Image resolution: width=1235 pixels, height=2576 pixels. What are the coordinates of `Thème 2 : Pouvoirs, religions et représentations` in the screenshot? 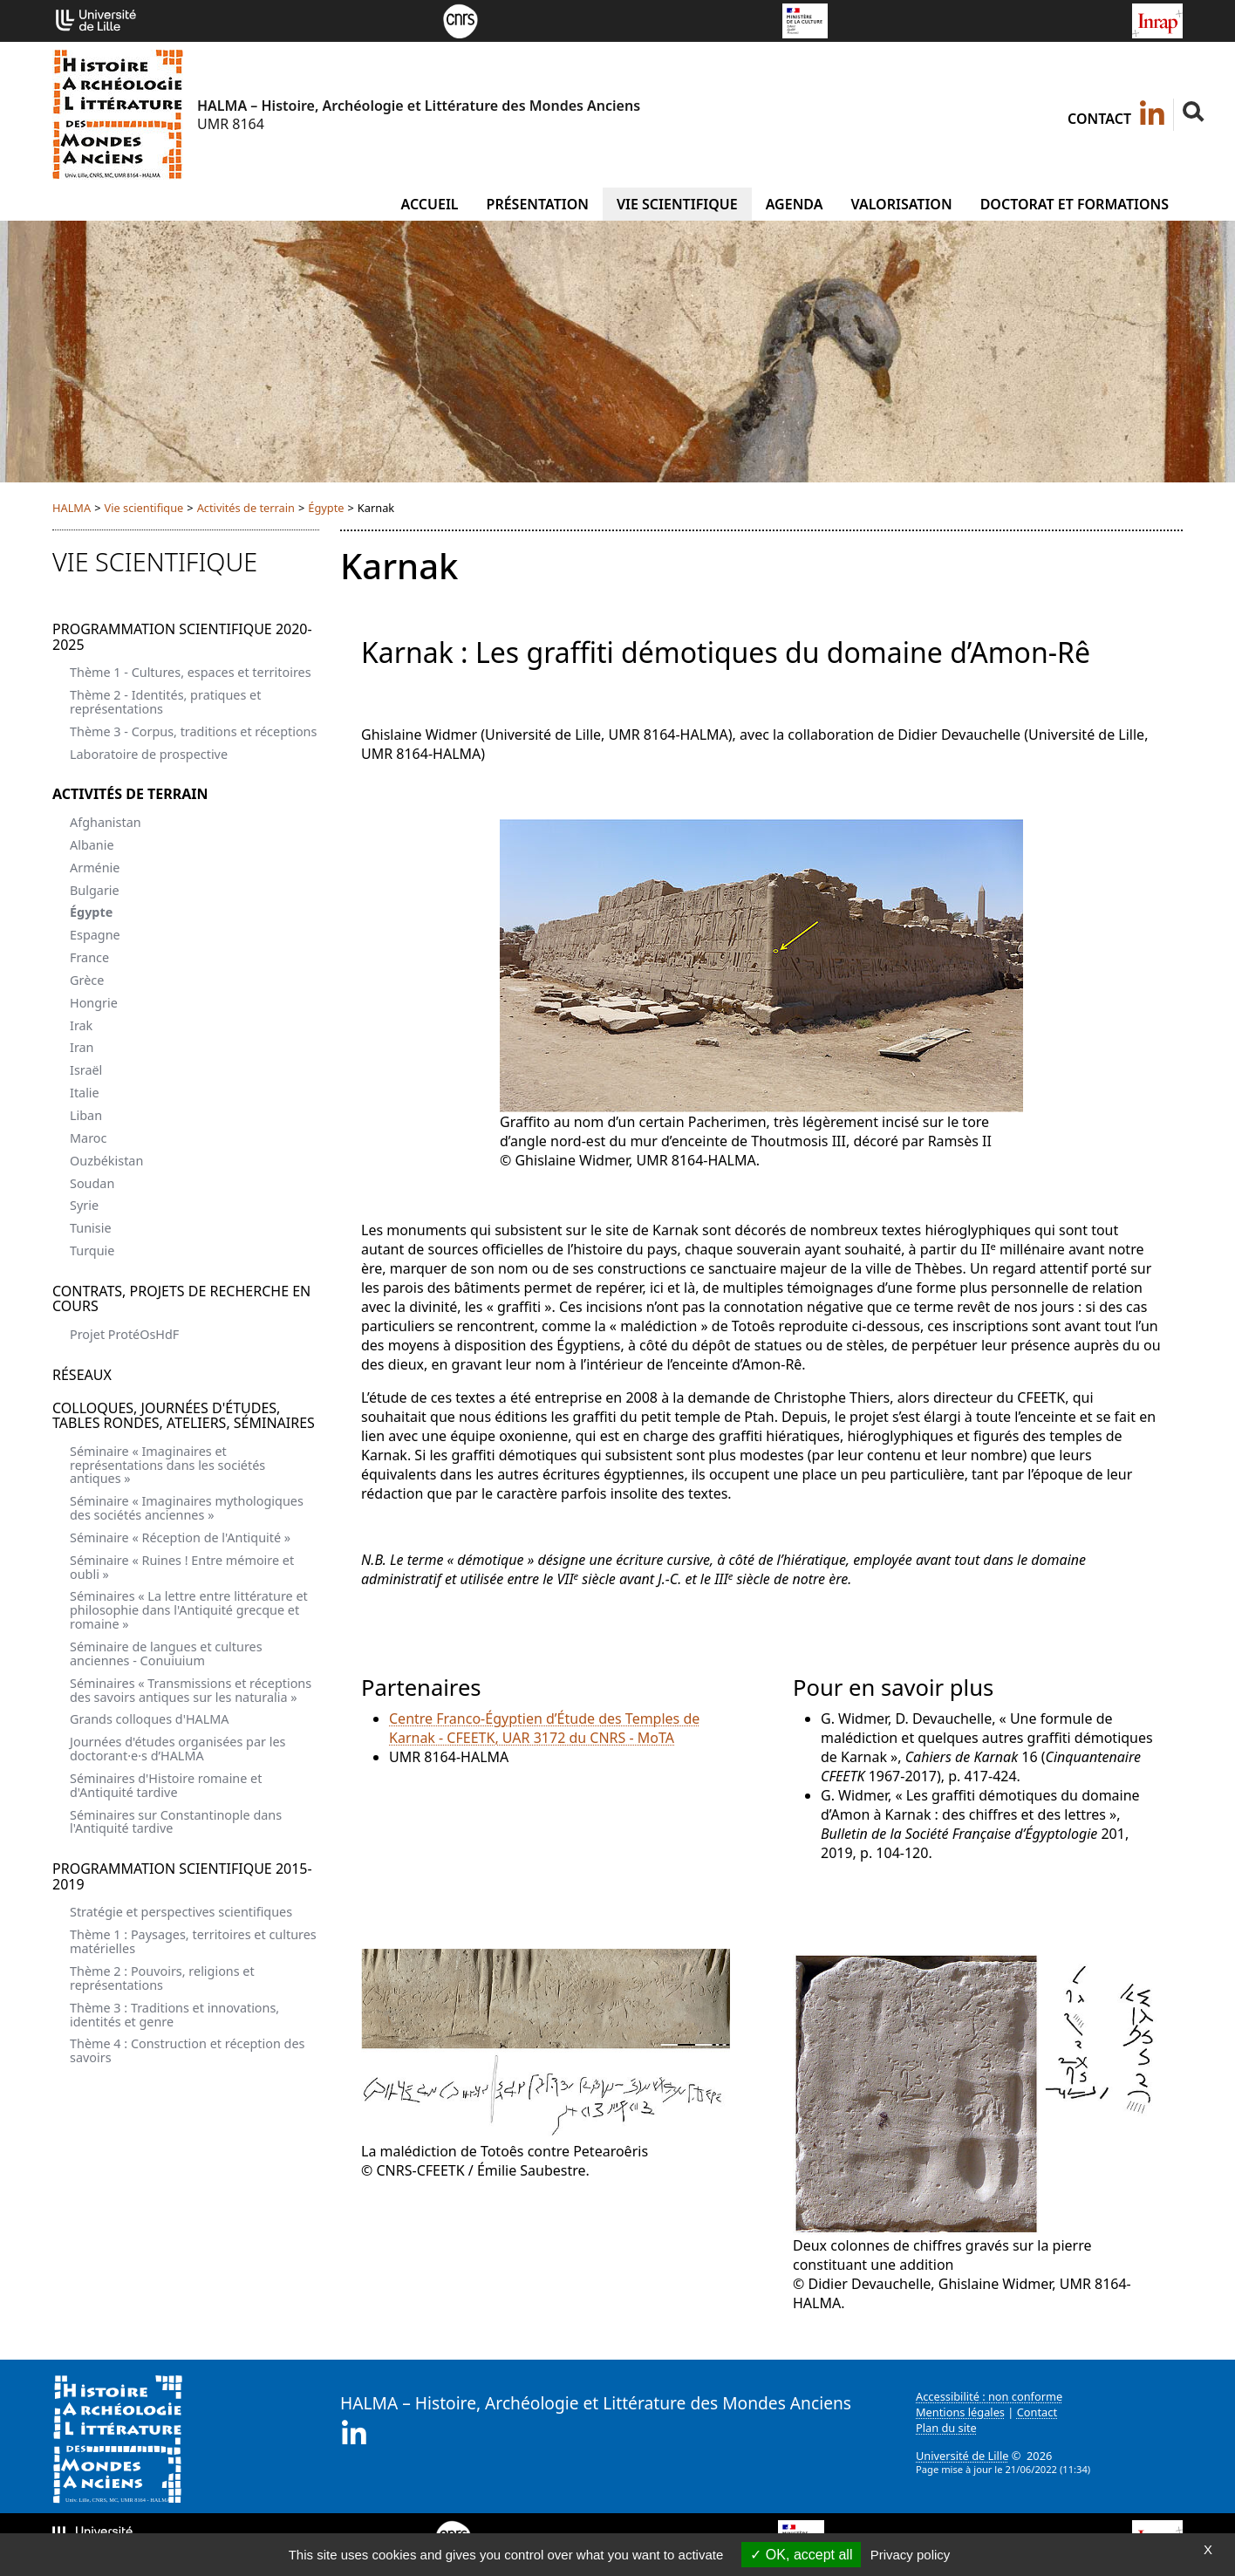 It's located at (162, 1978).